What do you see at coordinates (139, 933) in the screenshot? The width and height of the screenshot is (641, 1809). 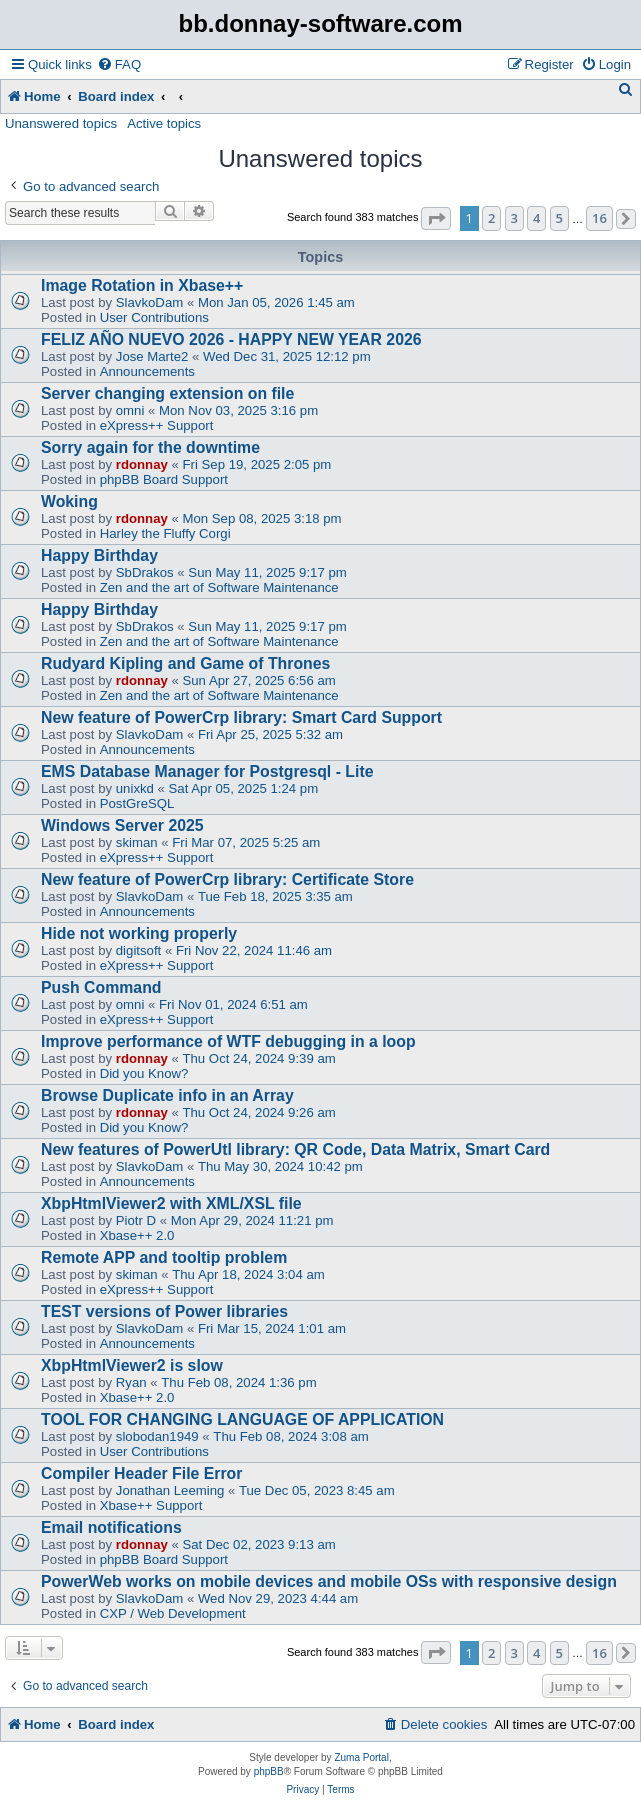 I see `Hide not working properly` at bounding box center [139, 933].